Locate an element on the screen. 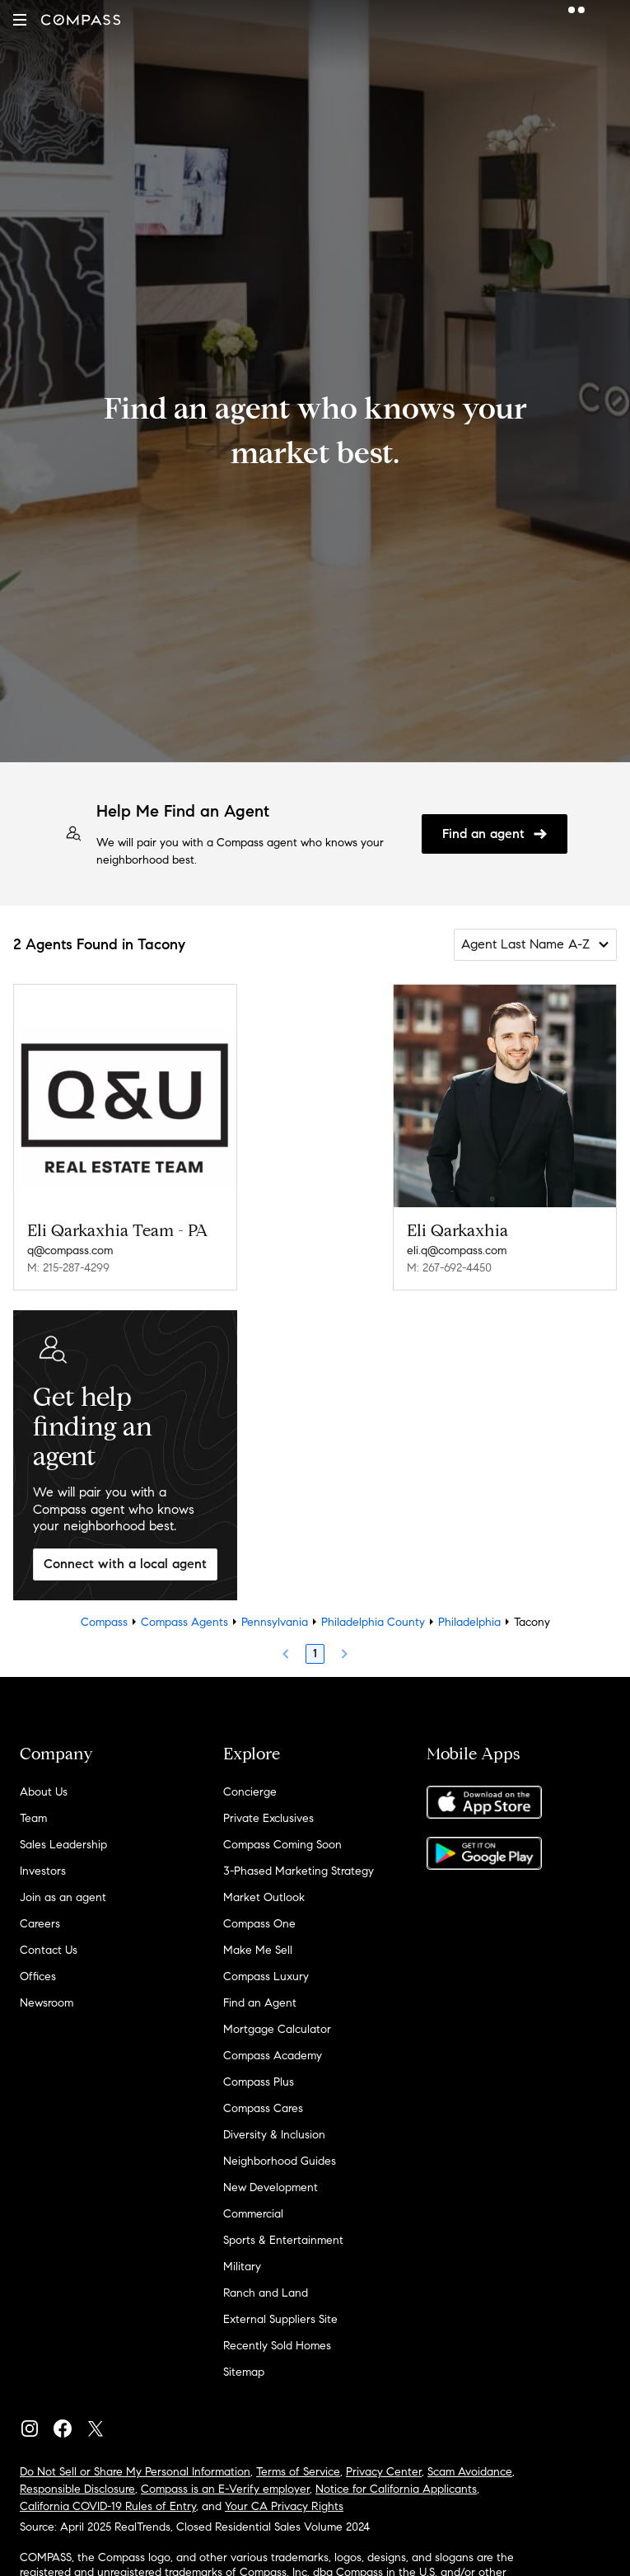  Find an Agent is located at coordinates (259, 2003).